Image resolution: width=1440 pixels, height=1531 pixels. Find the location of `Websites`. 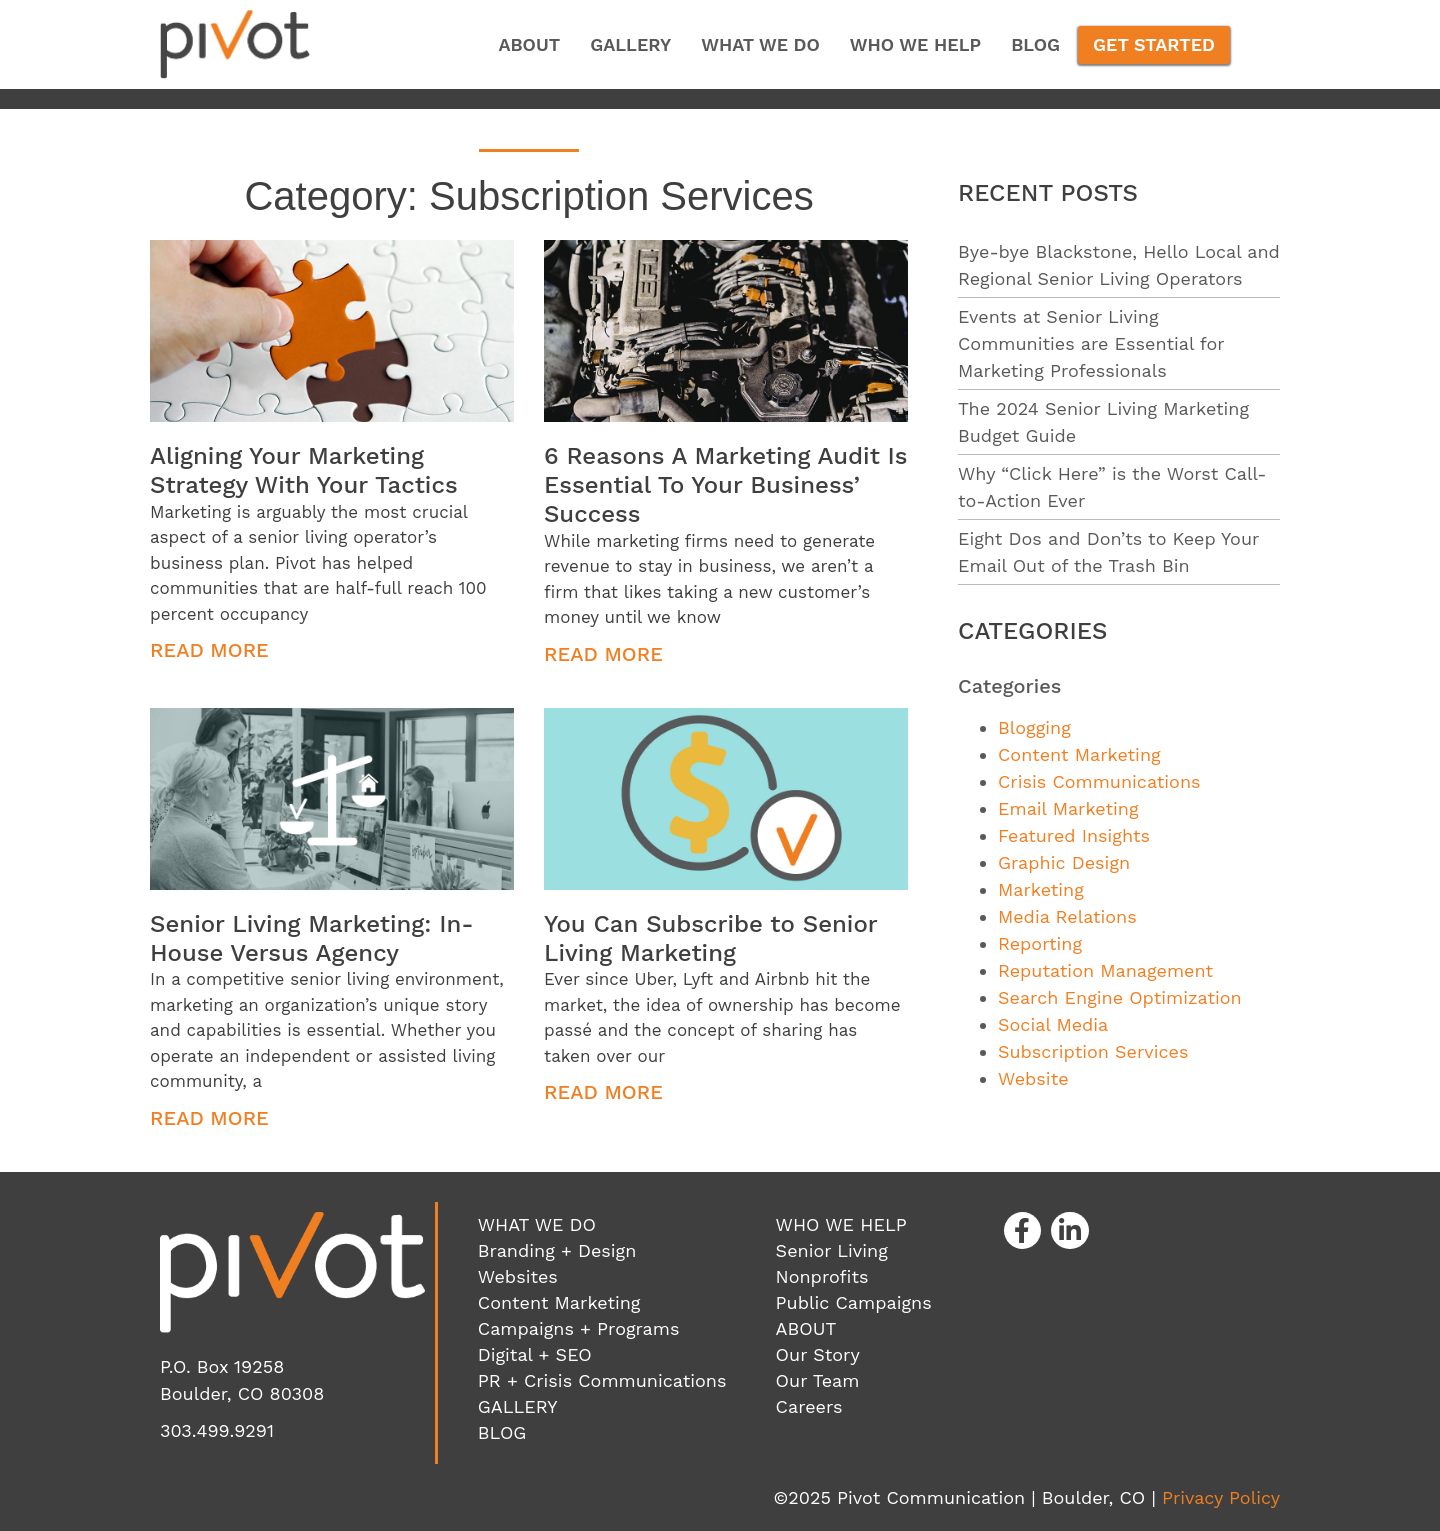

Websites is located at coordinates (518, 1276).